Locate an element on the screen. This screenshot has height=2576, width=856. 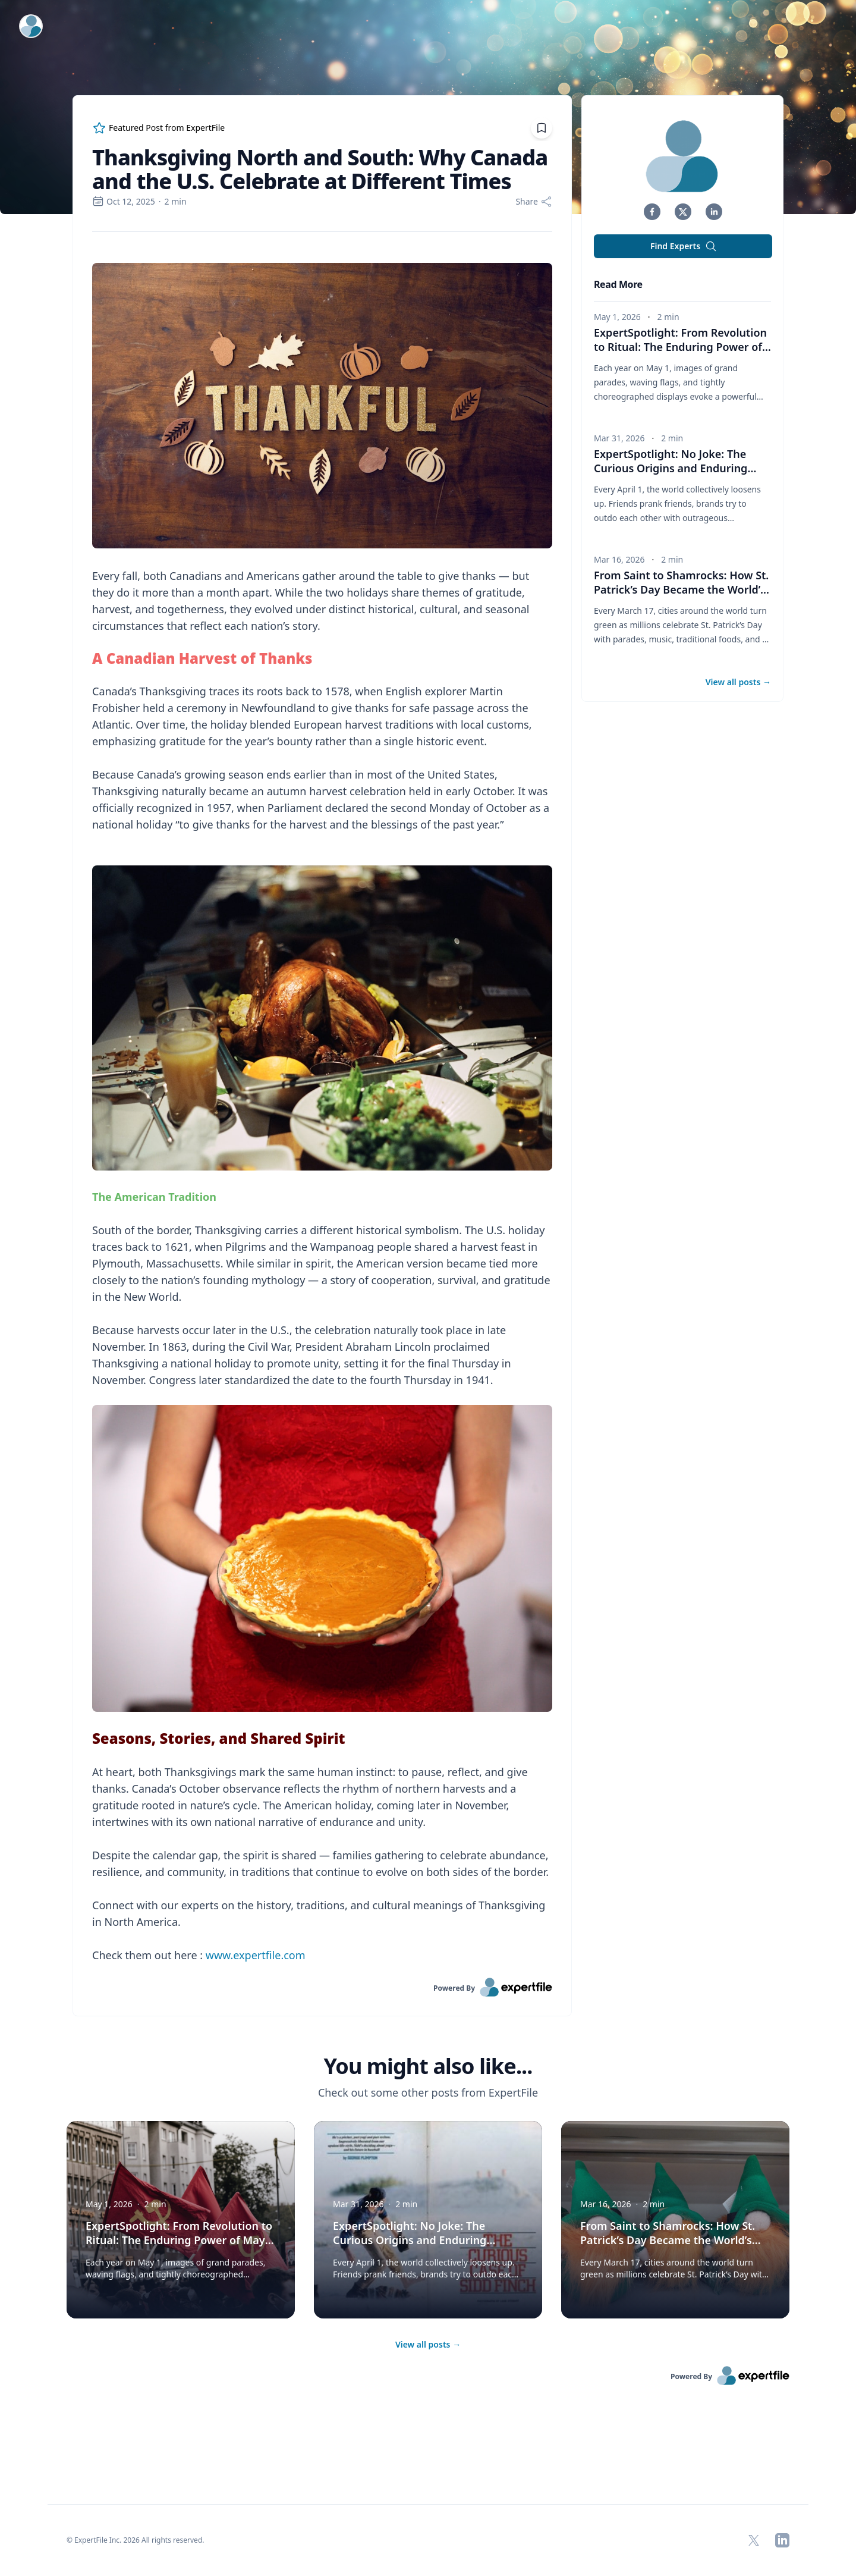
Find Experts [button] is located at coordinates (683, 246).